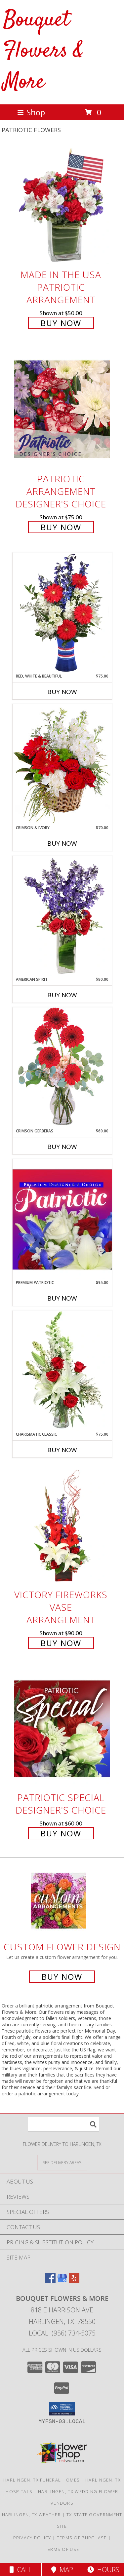 The width and height of the screenshot is (124, 2576). What do you see at coordinates (31, 2515) in the screenshot?
I see `Harlingen, TX Weather` at bounding box center [31, 2515].